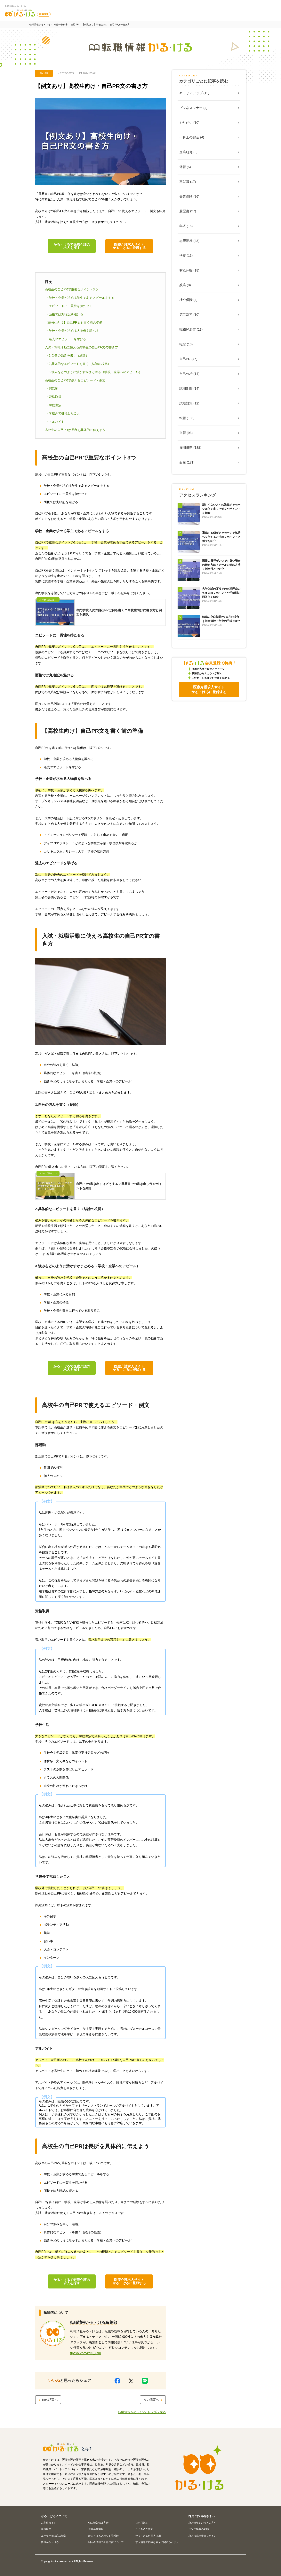 This screenshot has width=281, height=2576. What do you see at coordinates (188, 300) in the screenshot?
I see `社会保険 (4)` at bounding box center [188, 300].